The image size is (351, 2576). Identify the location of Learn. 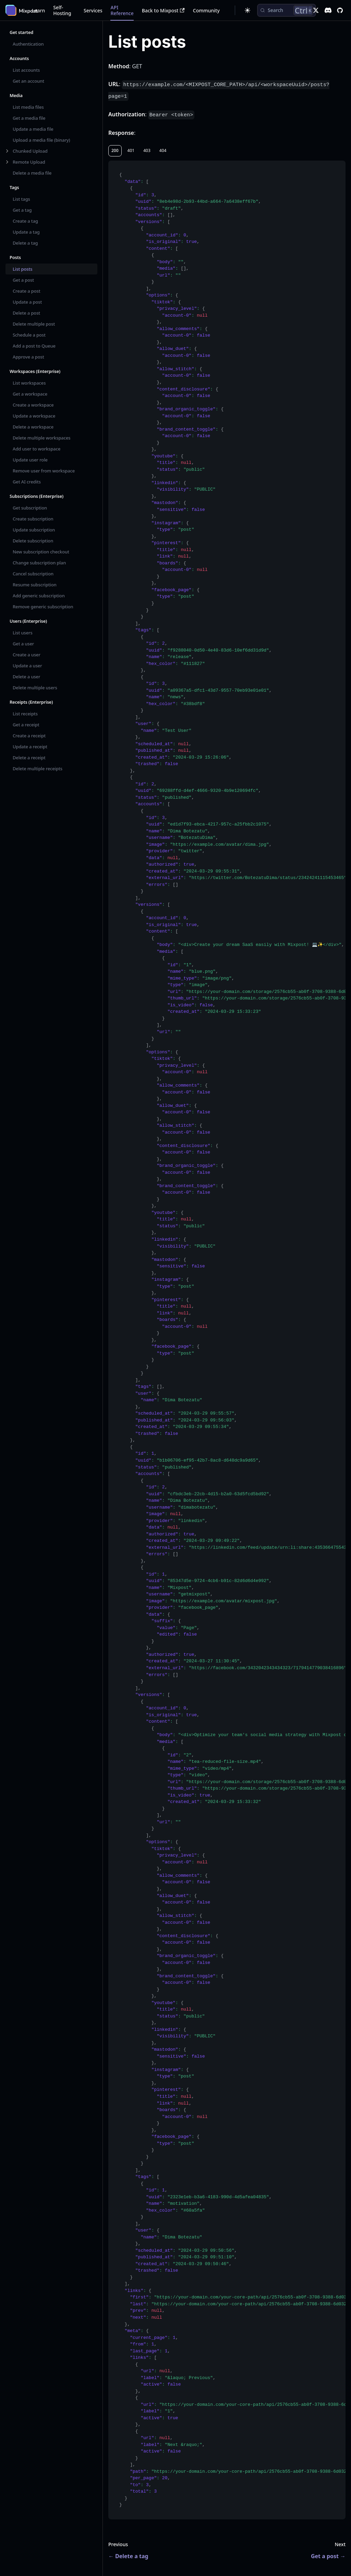
(38, 10).